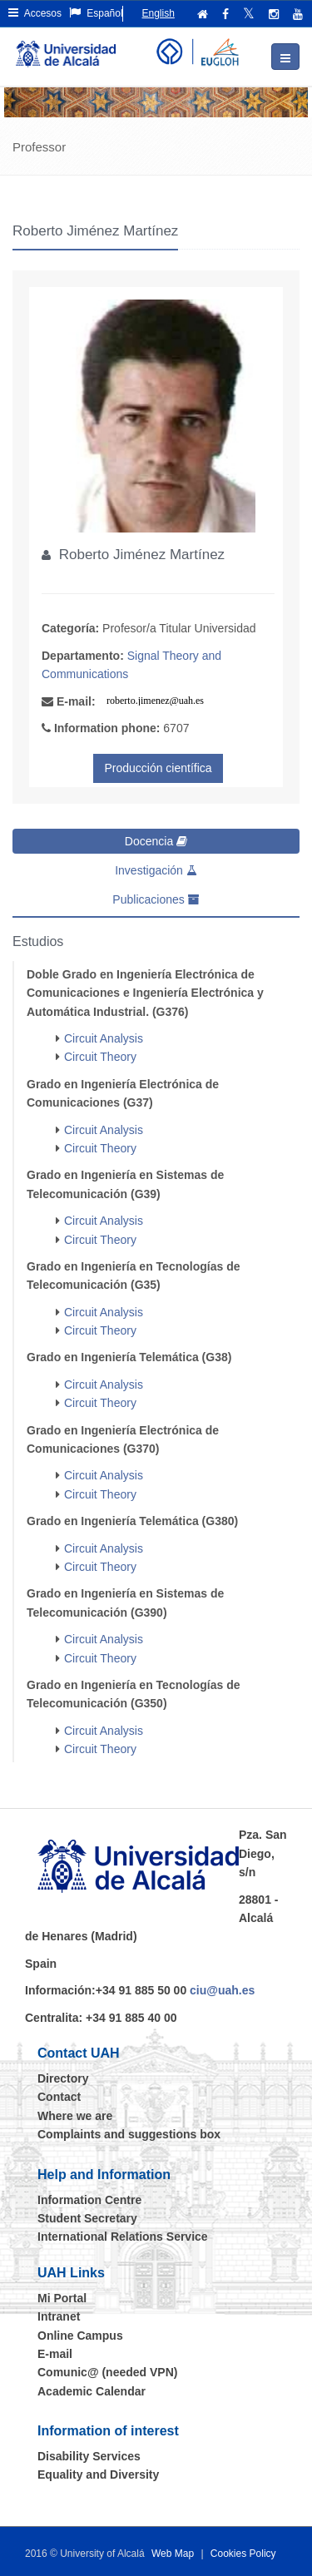  Describe the element at coordinates (59, 2096) in the screenshot. I see `Contact` at that location.